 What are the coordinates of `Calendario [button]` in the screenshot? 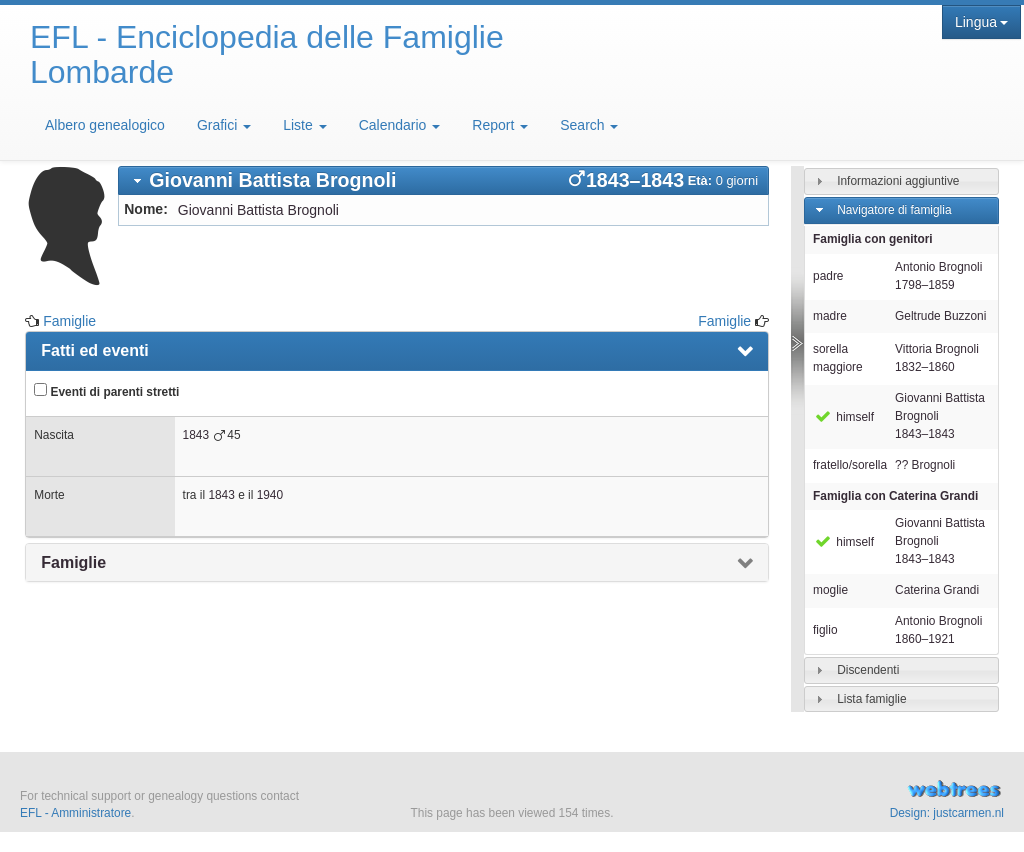 It's located at (400, 125).